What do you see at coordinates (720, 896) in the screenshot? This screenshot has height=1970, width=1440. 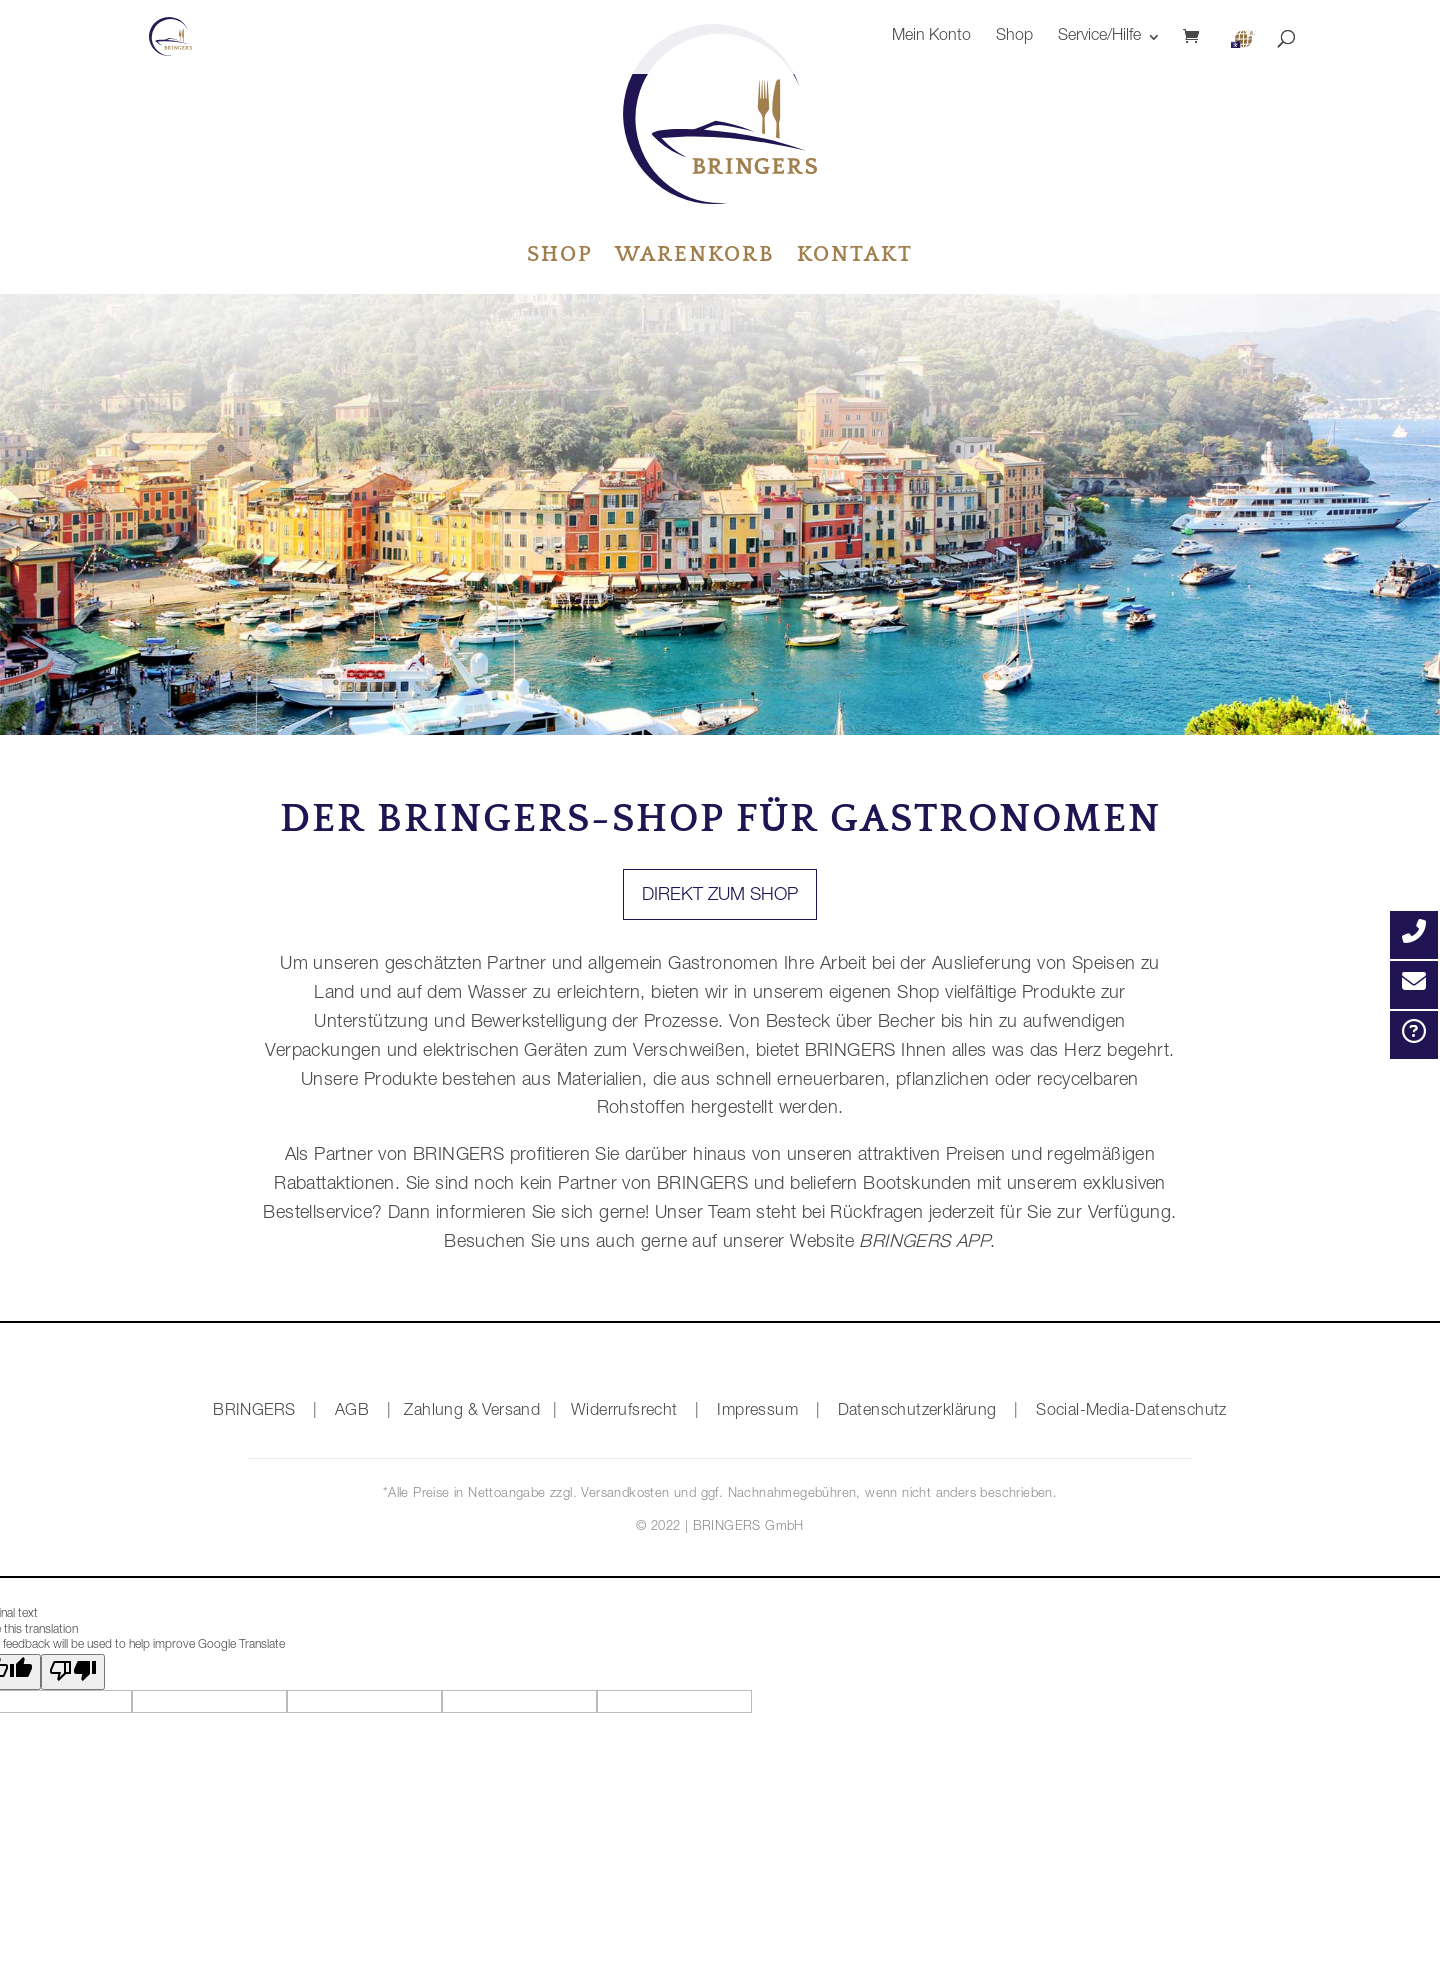 I see `Direkt zum Shop` at bounding box center [720, 896].